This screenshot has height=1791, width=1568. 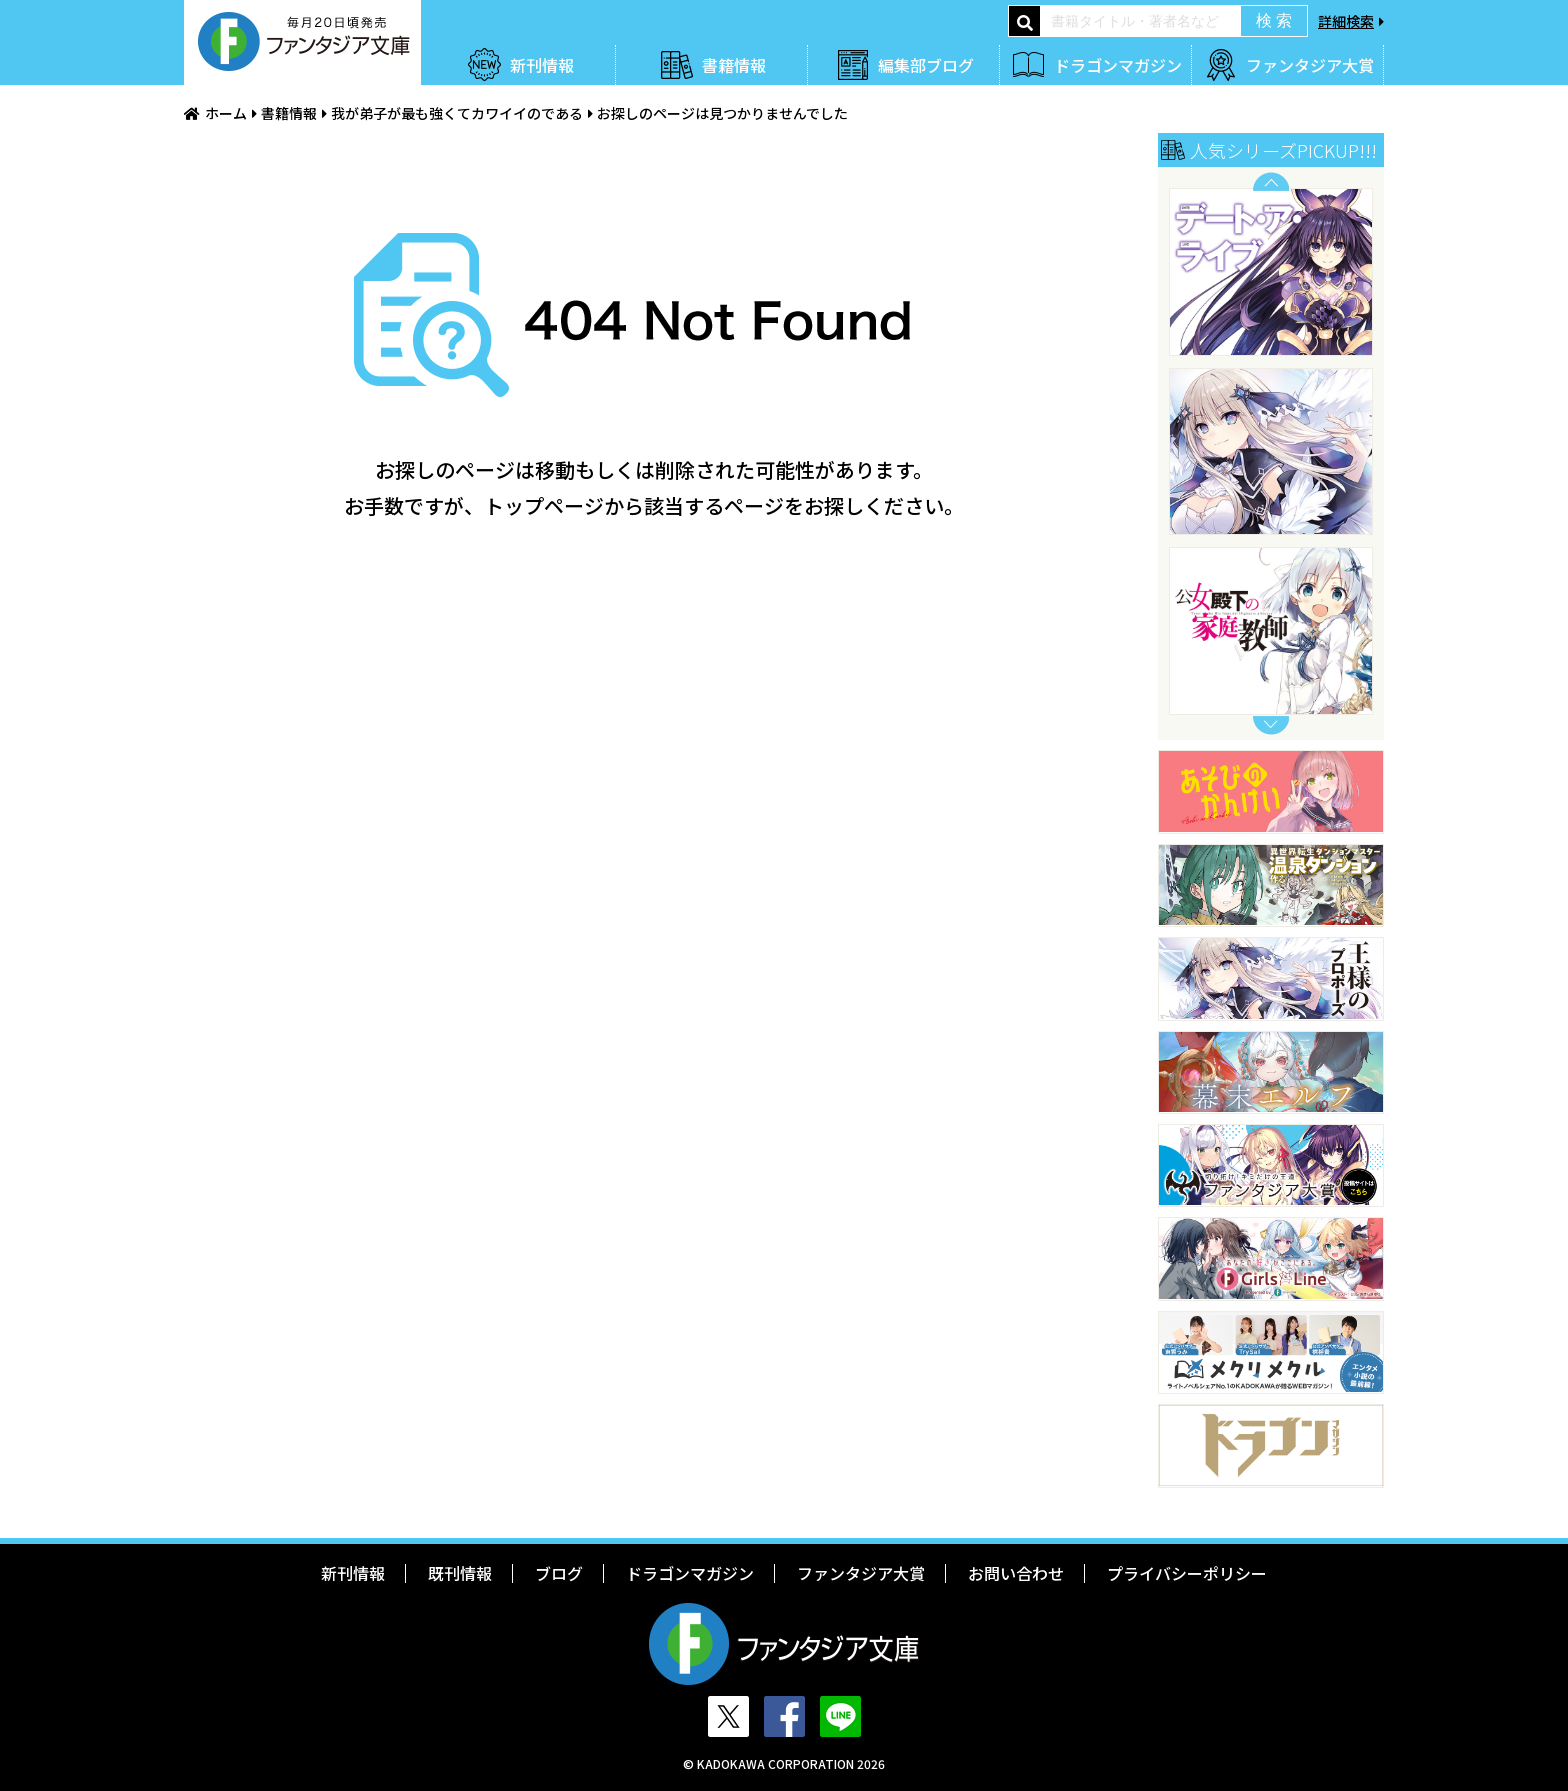 I want to click on 新刊情報, so click(x=542, y=65).